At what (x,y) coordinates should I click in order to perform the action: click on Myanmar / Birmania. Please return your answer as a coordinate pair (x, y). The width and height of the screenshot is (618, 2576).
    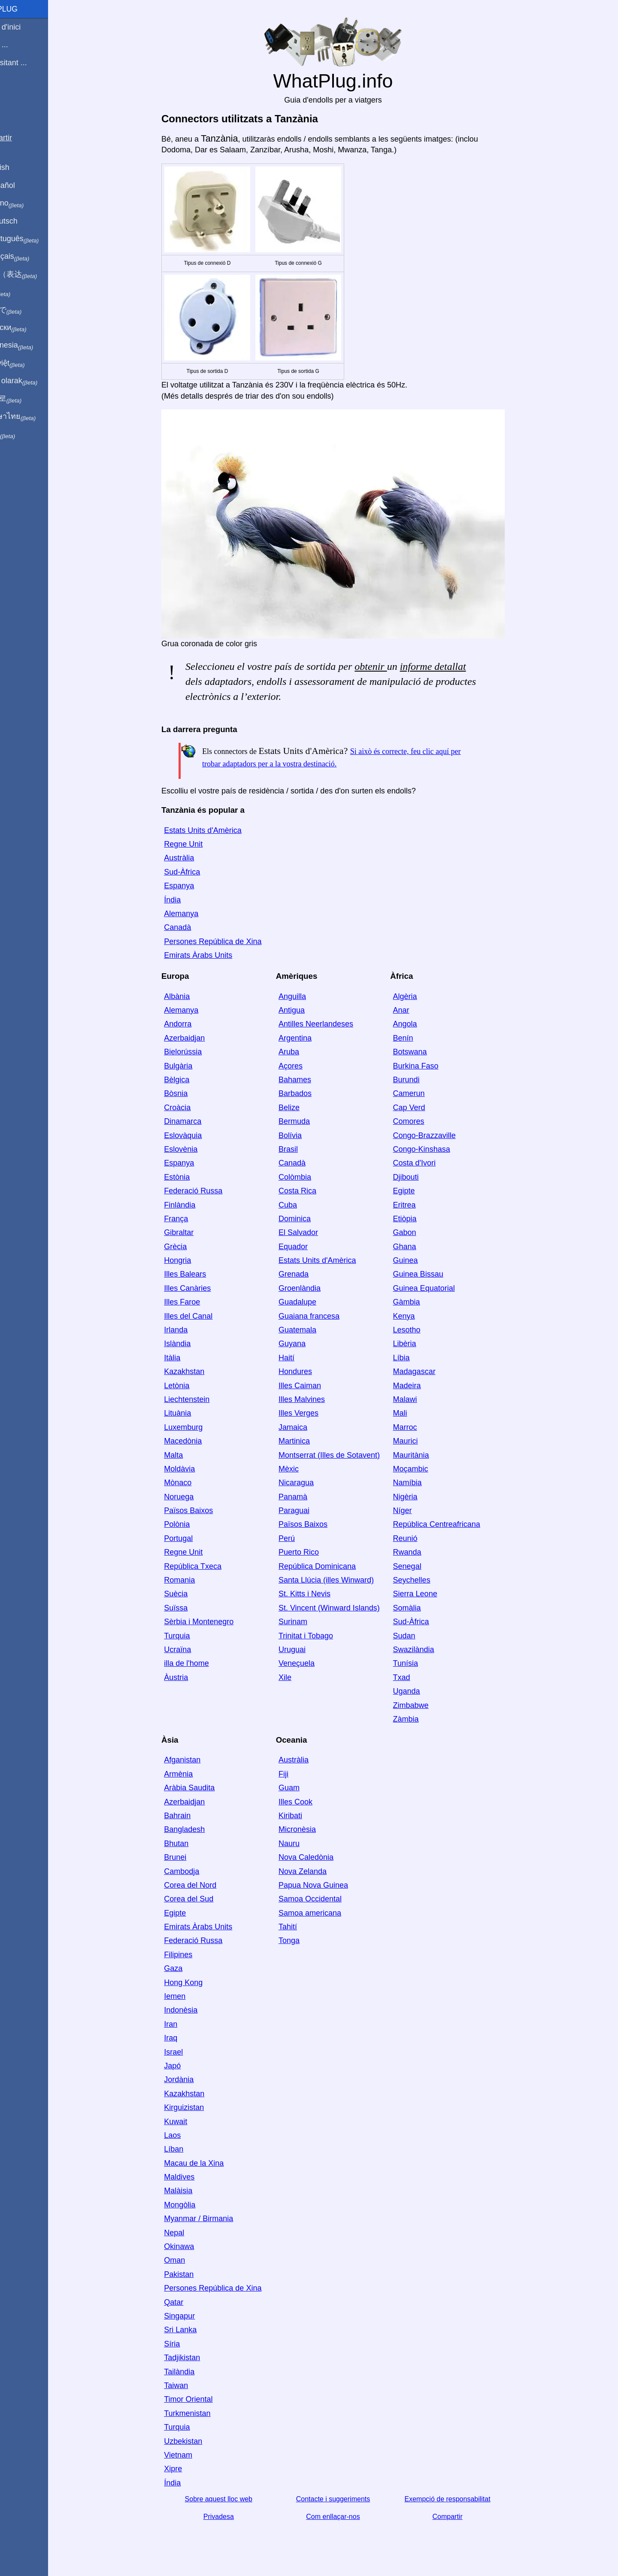
    Looking at the image, I should click on (213, 2218).